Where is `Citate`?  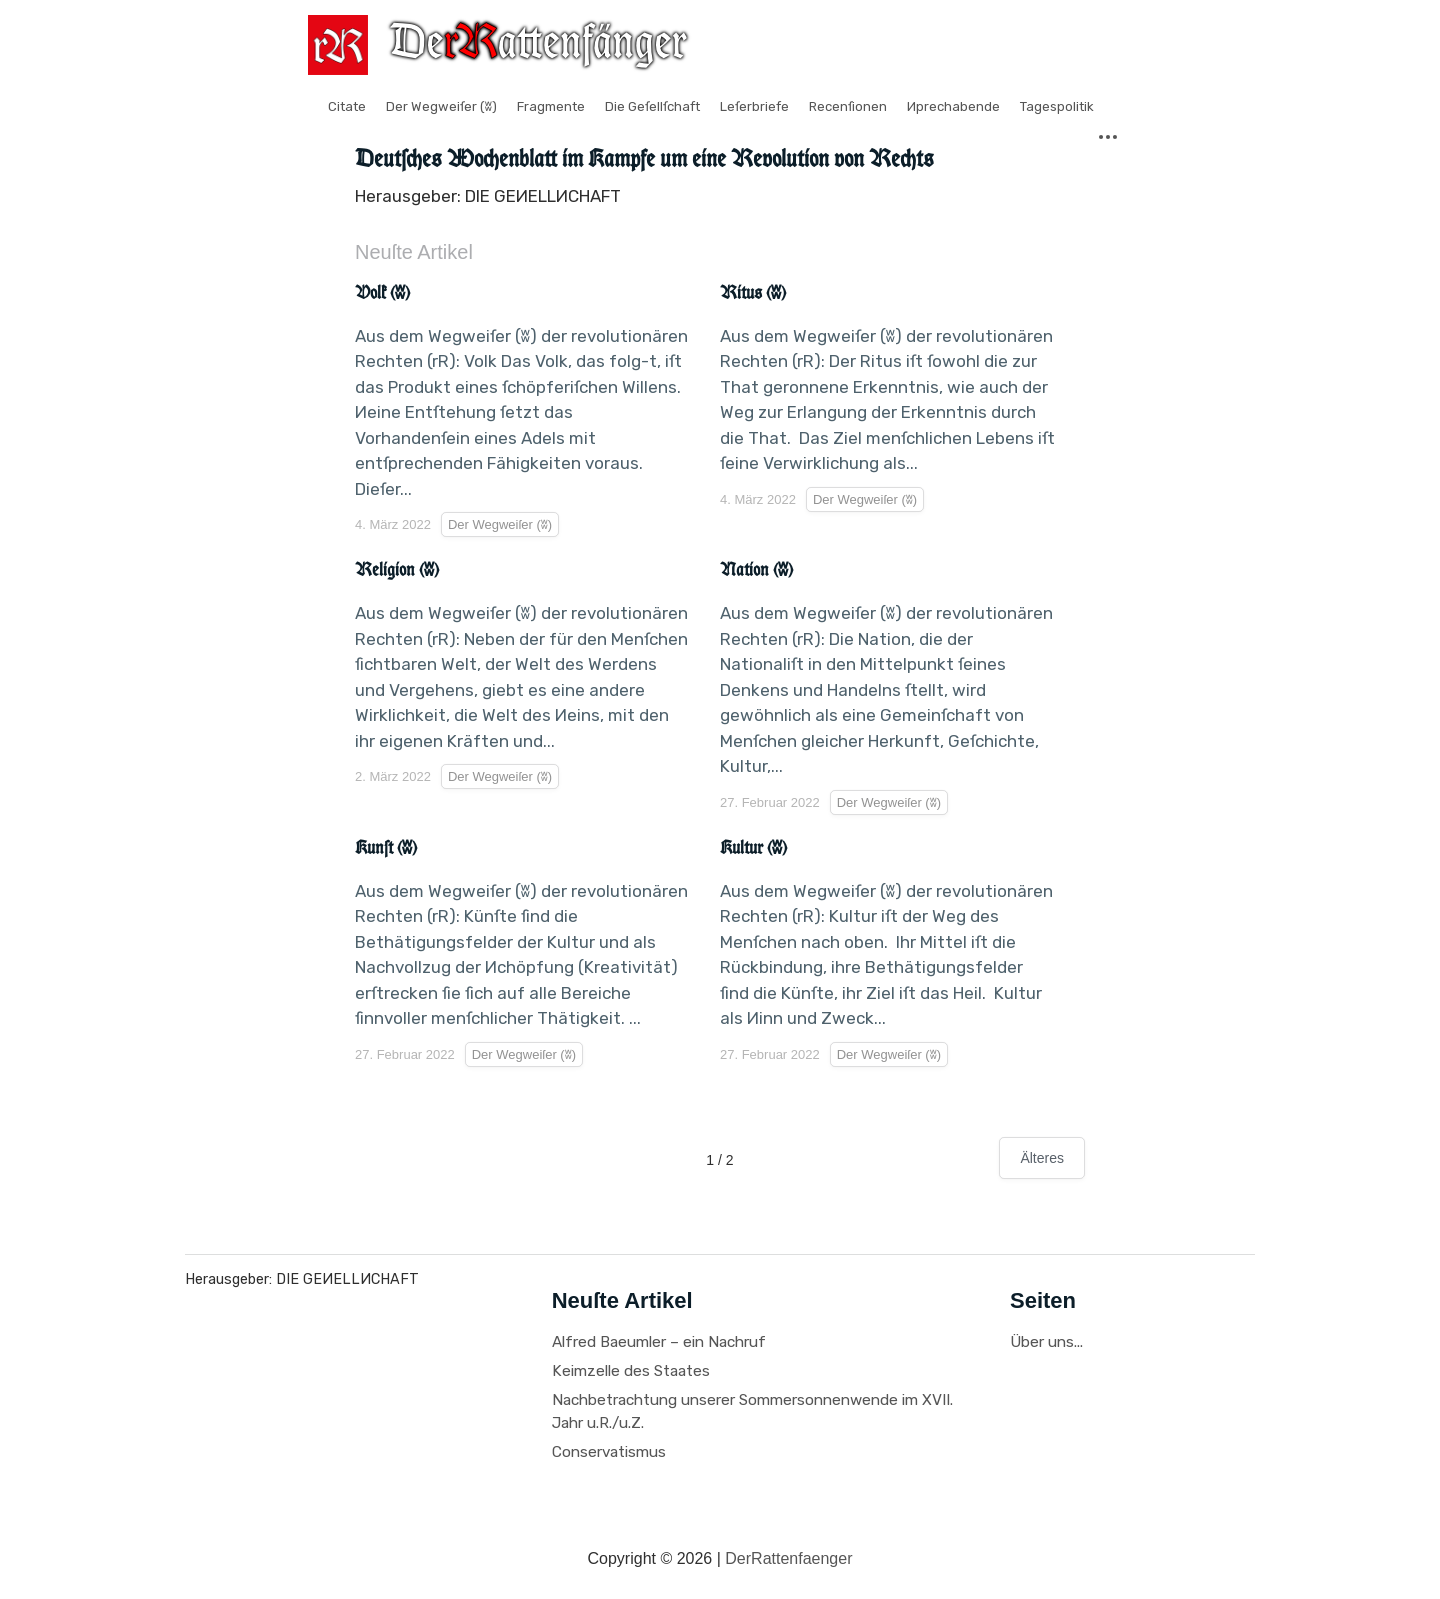 Citate is located at coordinates (347, 106).